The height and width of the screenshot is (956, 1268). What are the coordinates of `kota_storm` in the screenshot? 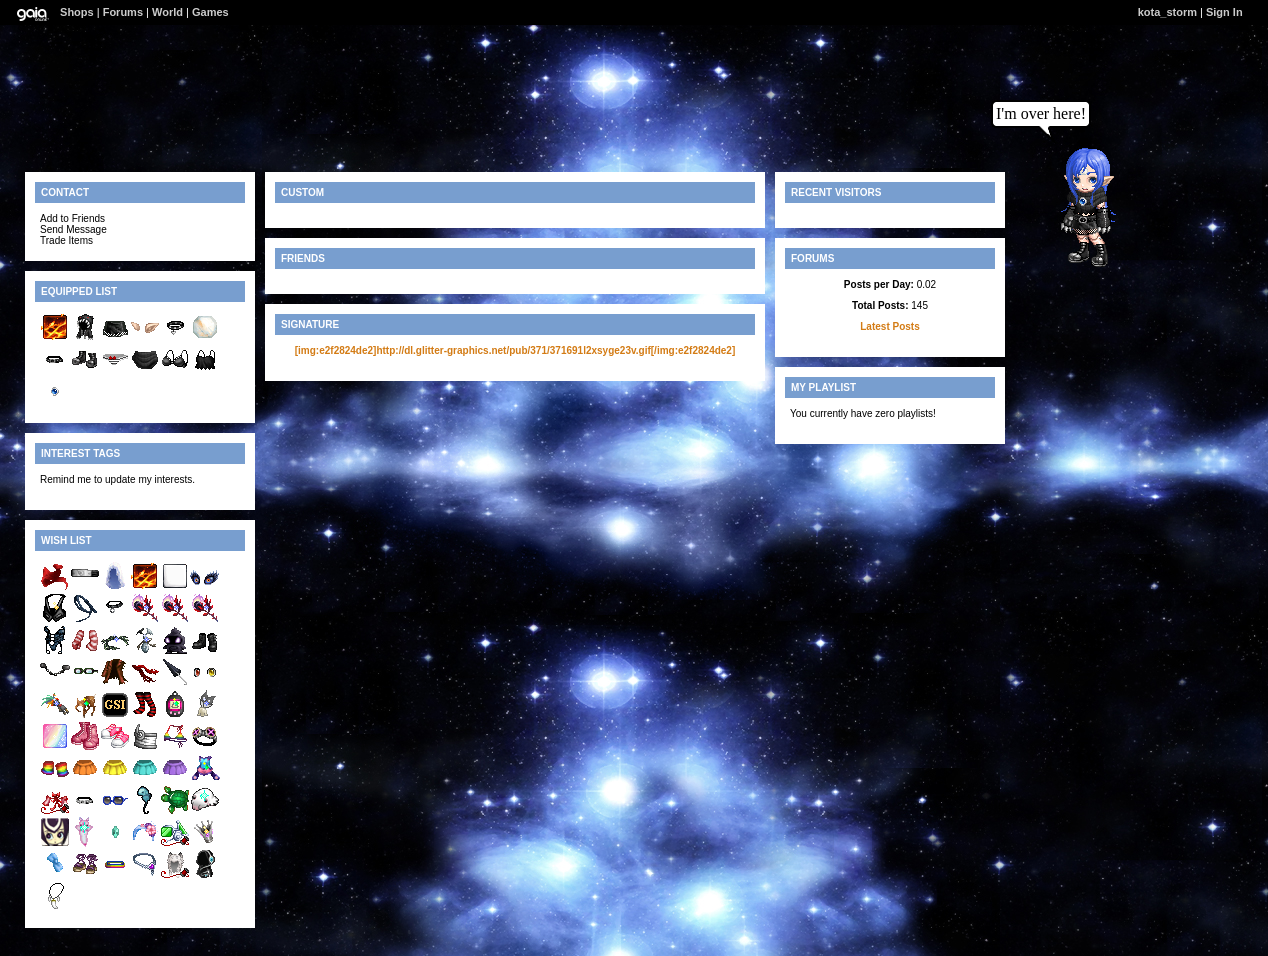 It's located at (1167, 12).